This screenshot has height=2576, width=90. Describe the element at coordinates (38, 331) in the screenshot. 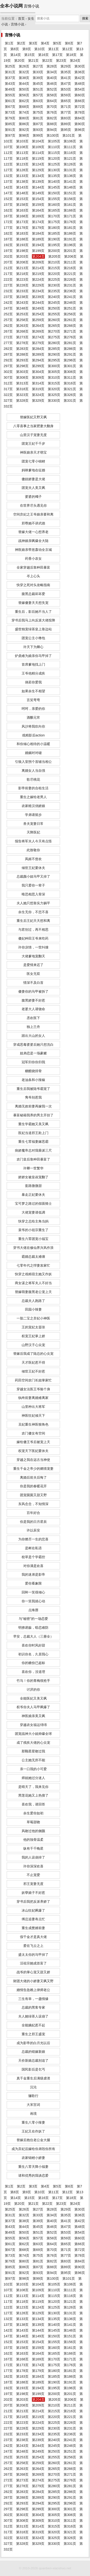

I see `第269页` at that location.